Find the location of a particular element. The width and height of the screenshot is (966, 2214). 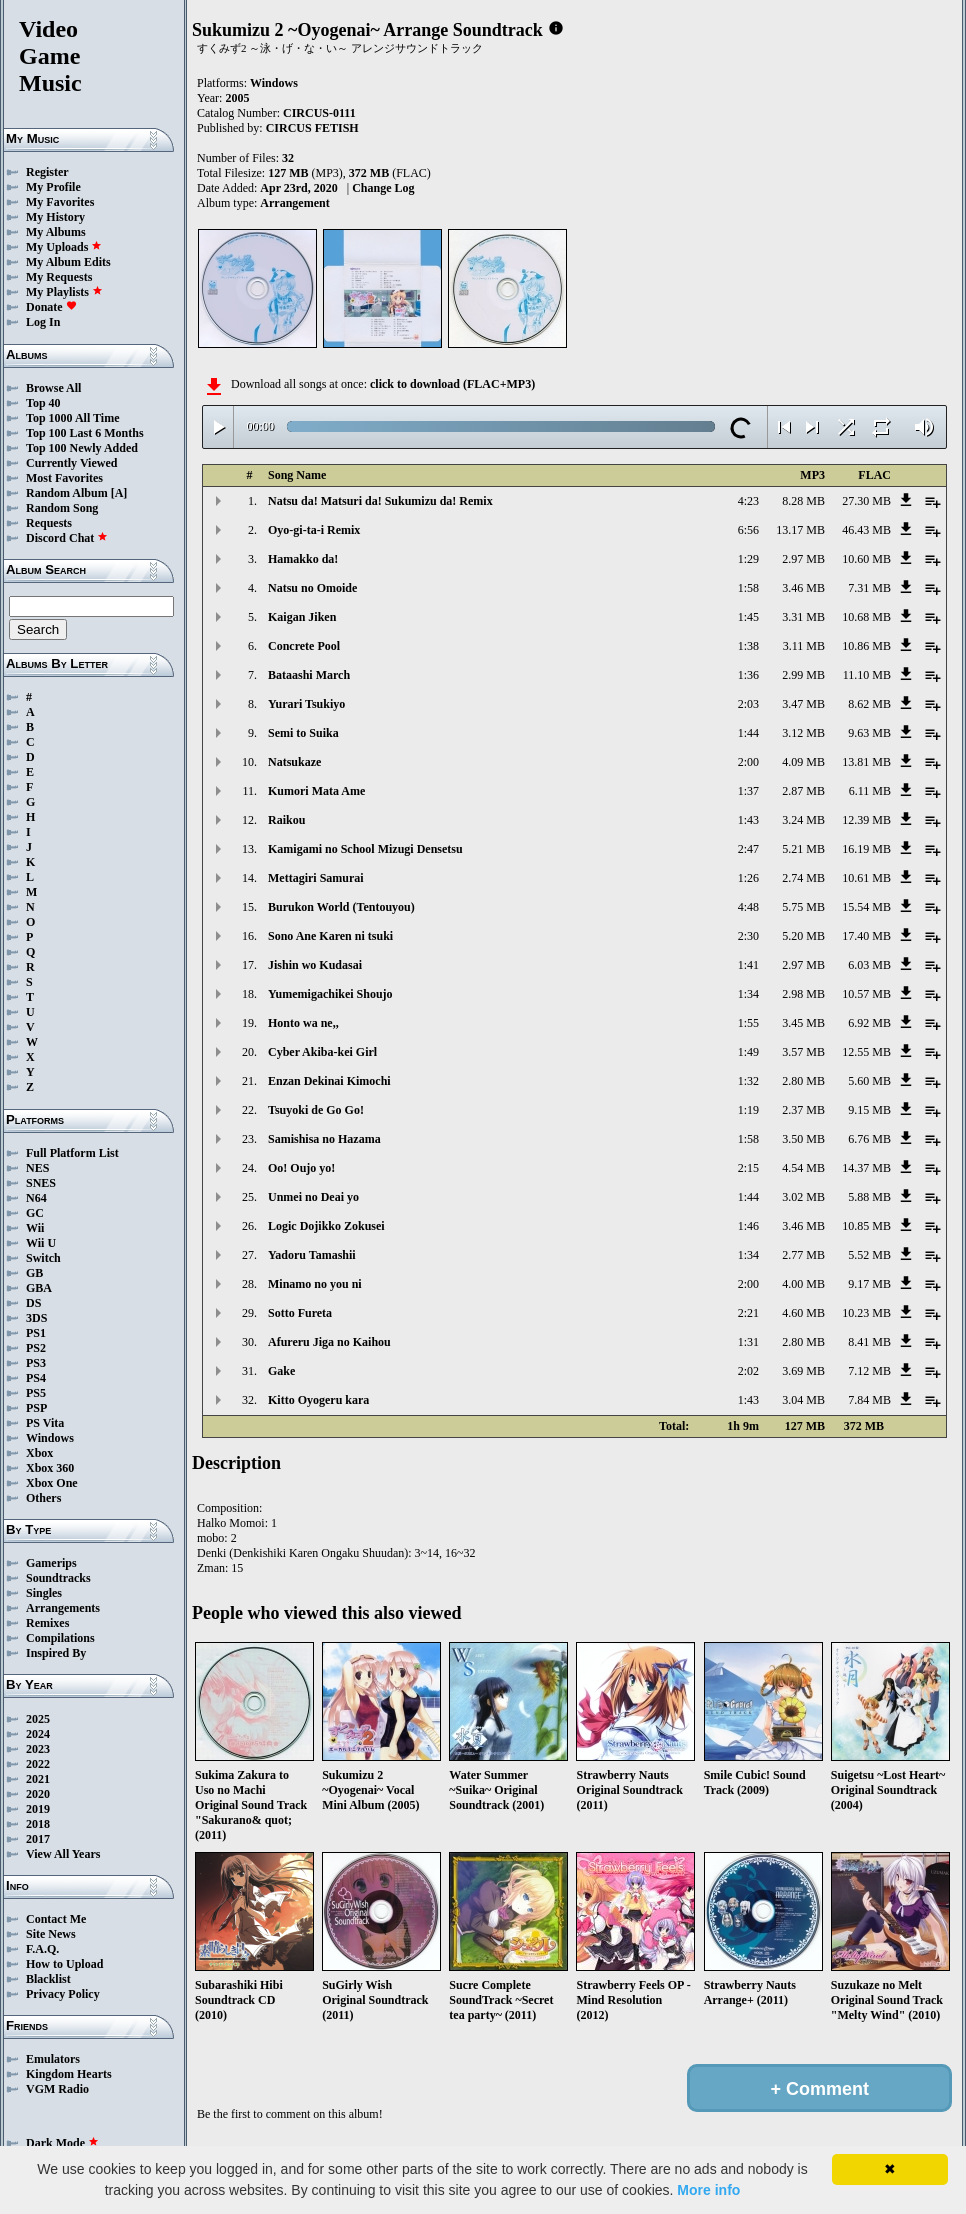

2.80 MB is located at coordinates (803, 1081).